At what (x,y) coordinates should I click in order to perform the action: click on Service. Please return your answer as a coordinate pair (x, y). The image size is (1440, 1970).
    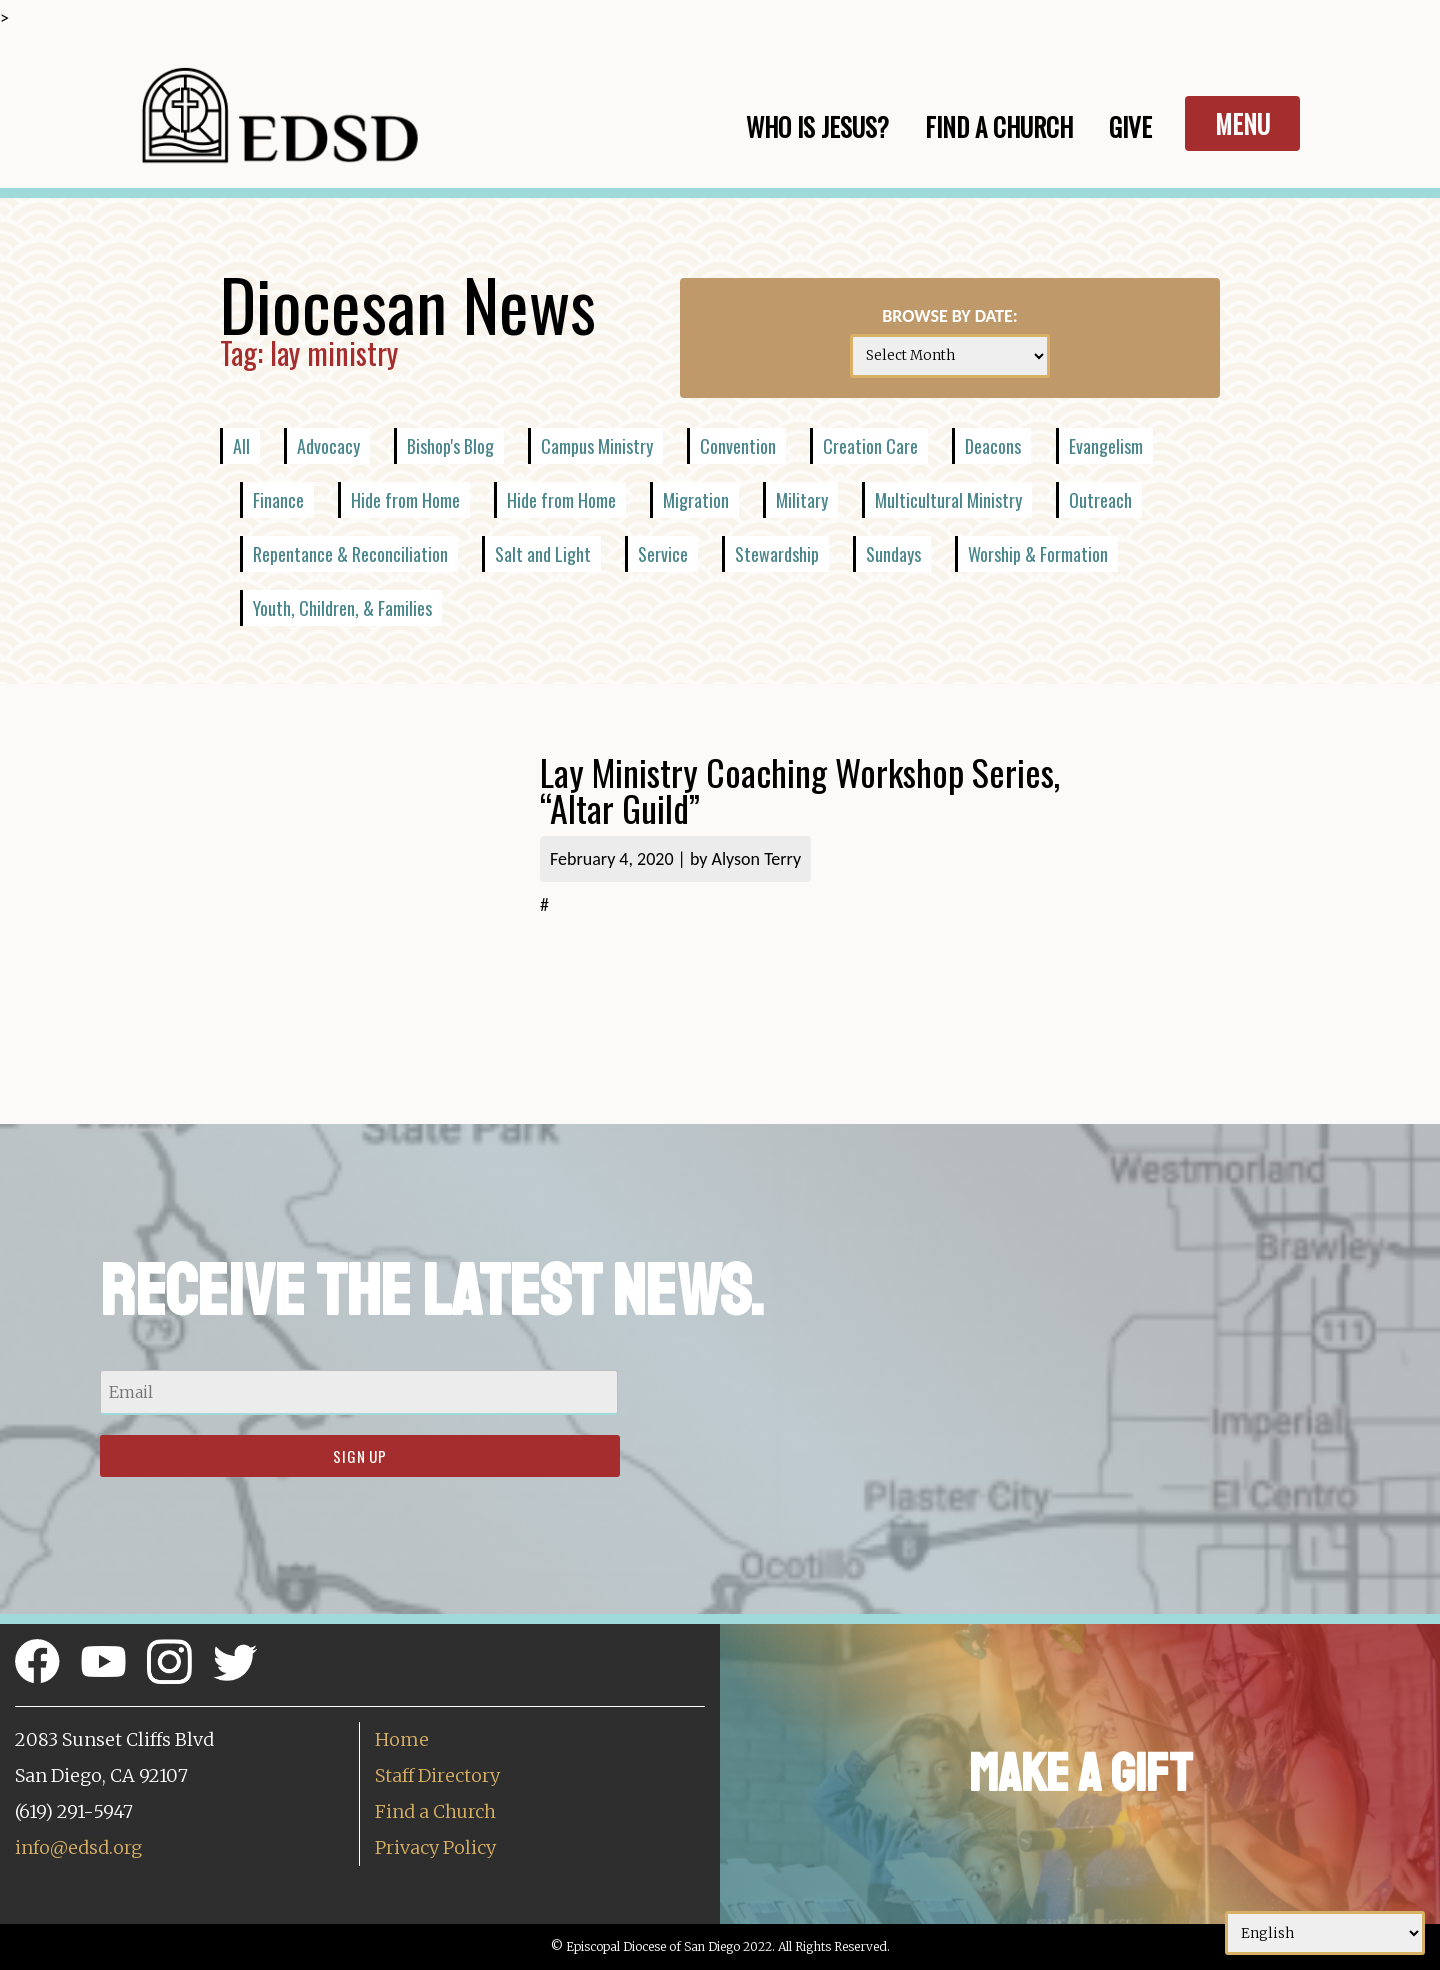
    Looking at the image, I should click on (663, 554).